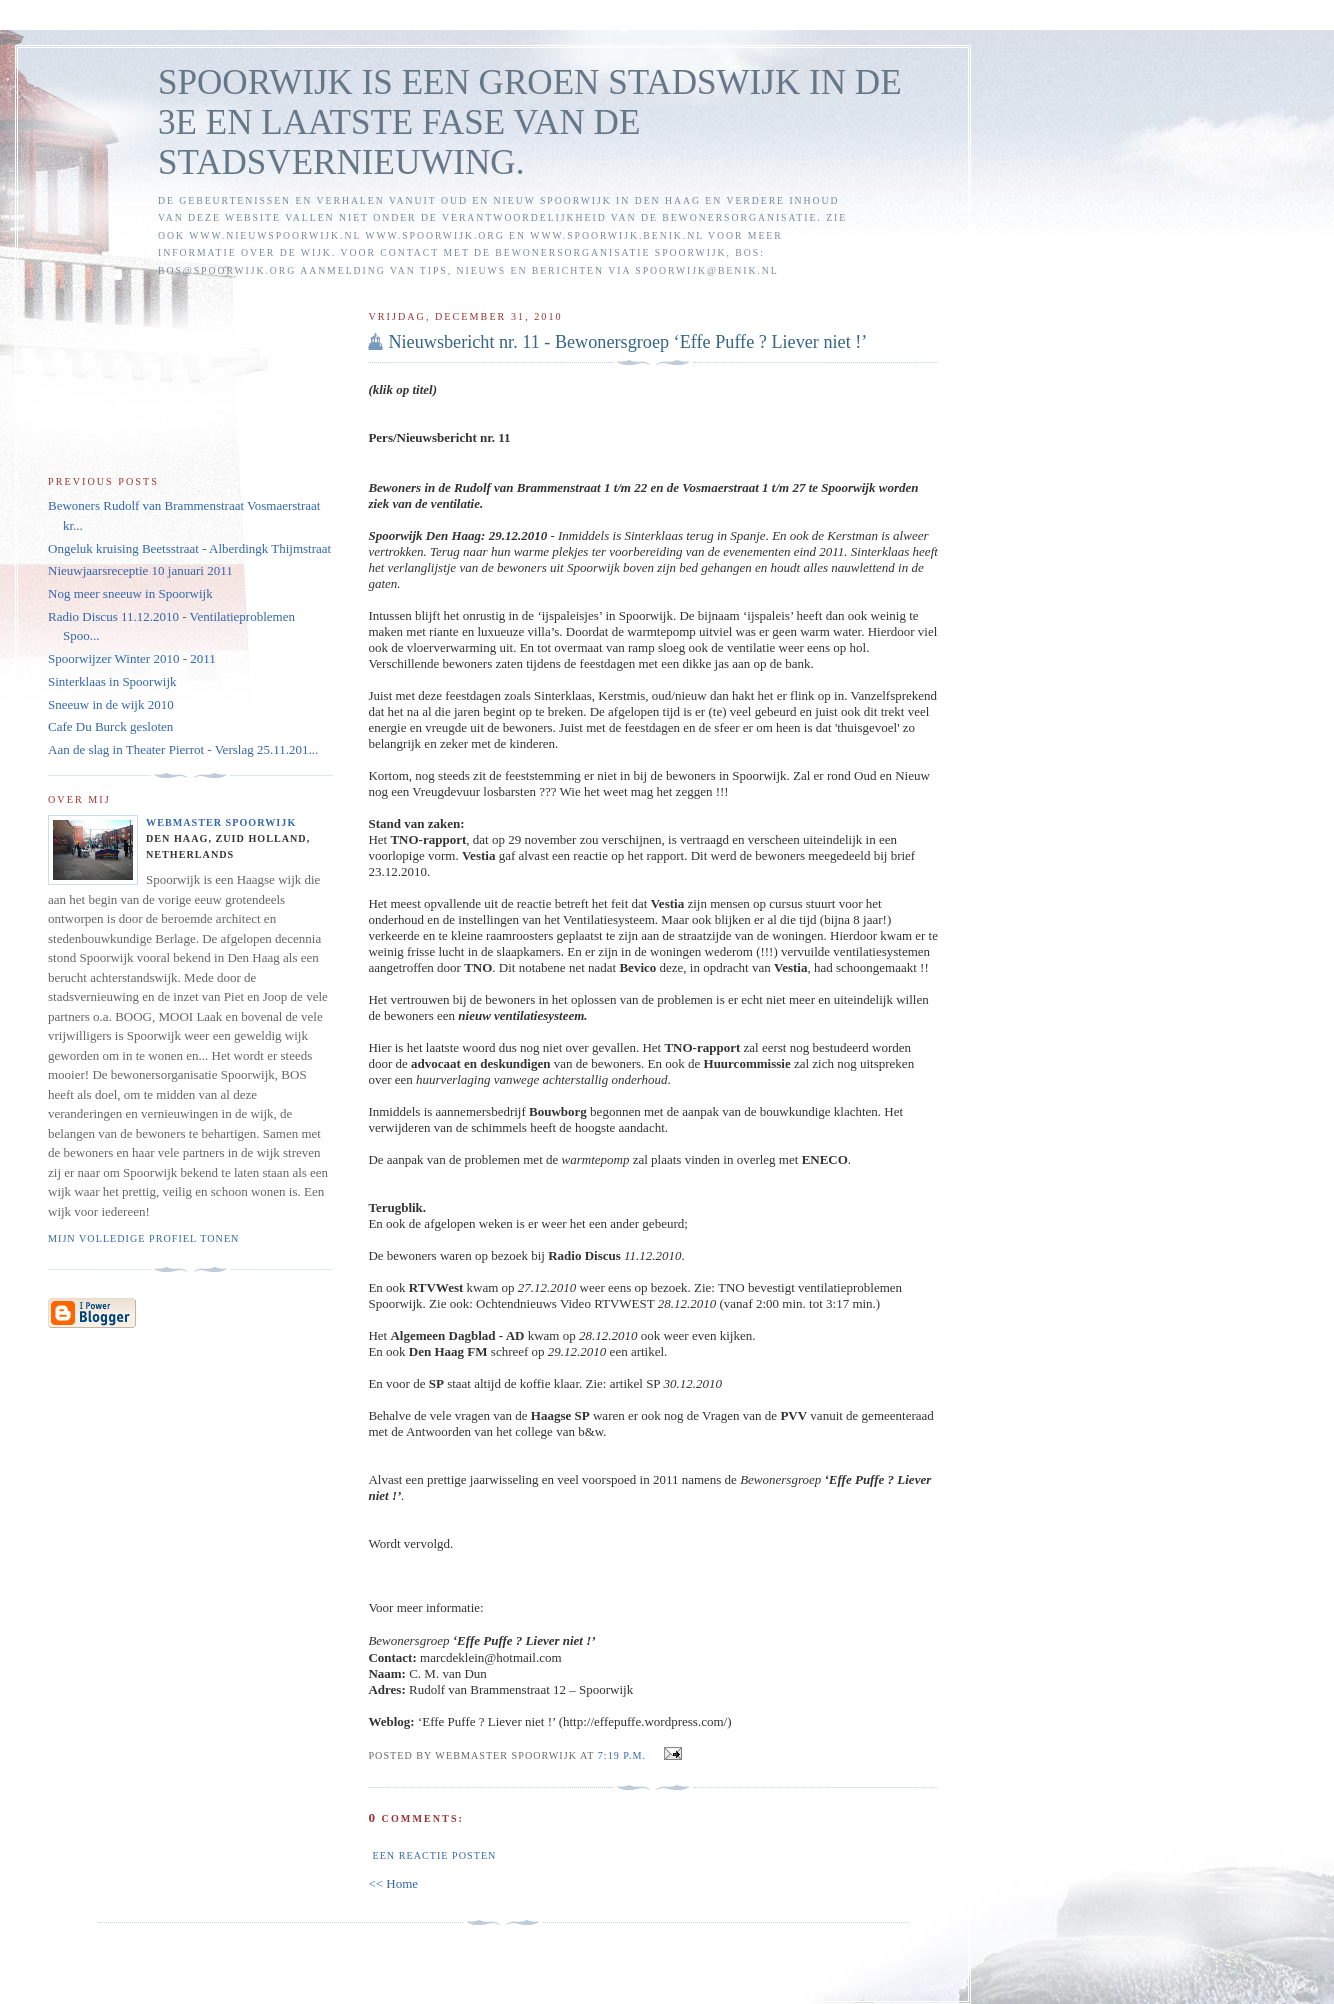  Describe the element at coordinates (111, 704) in the screenshot. I see `Sneeuw in de wijk 2010` at that location.